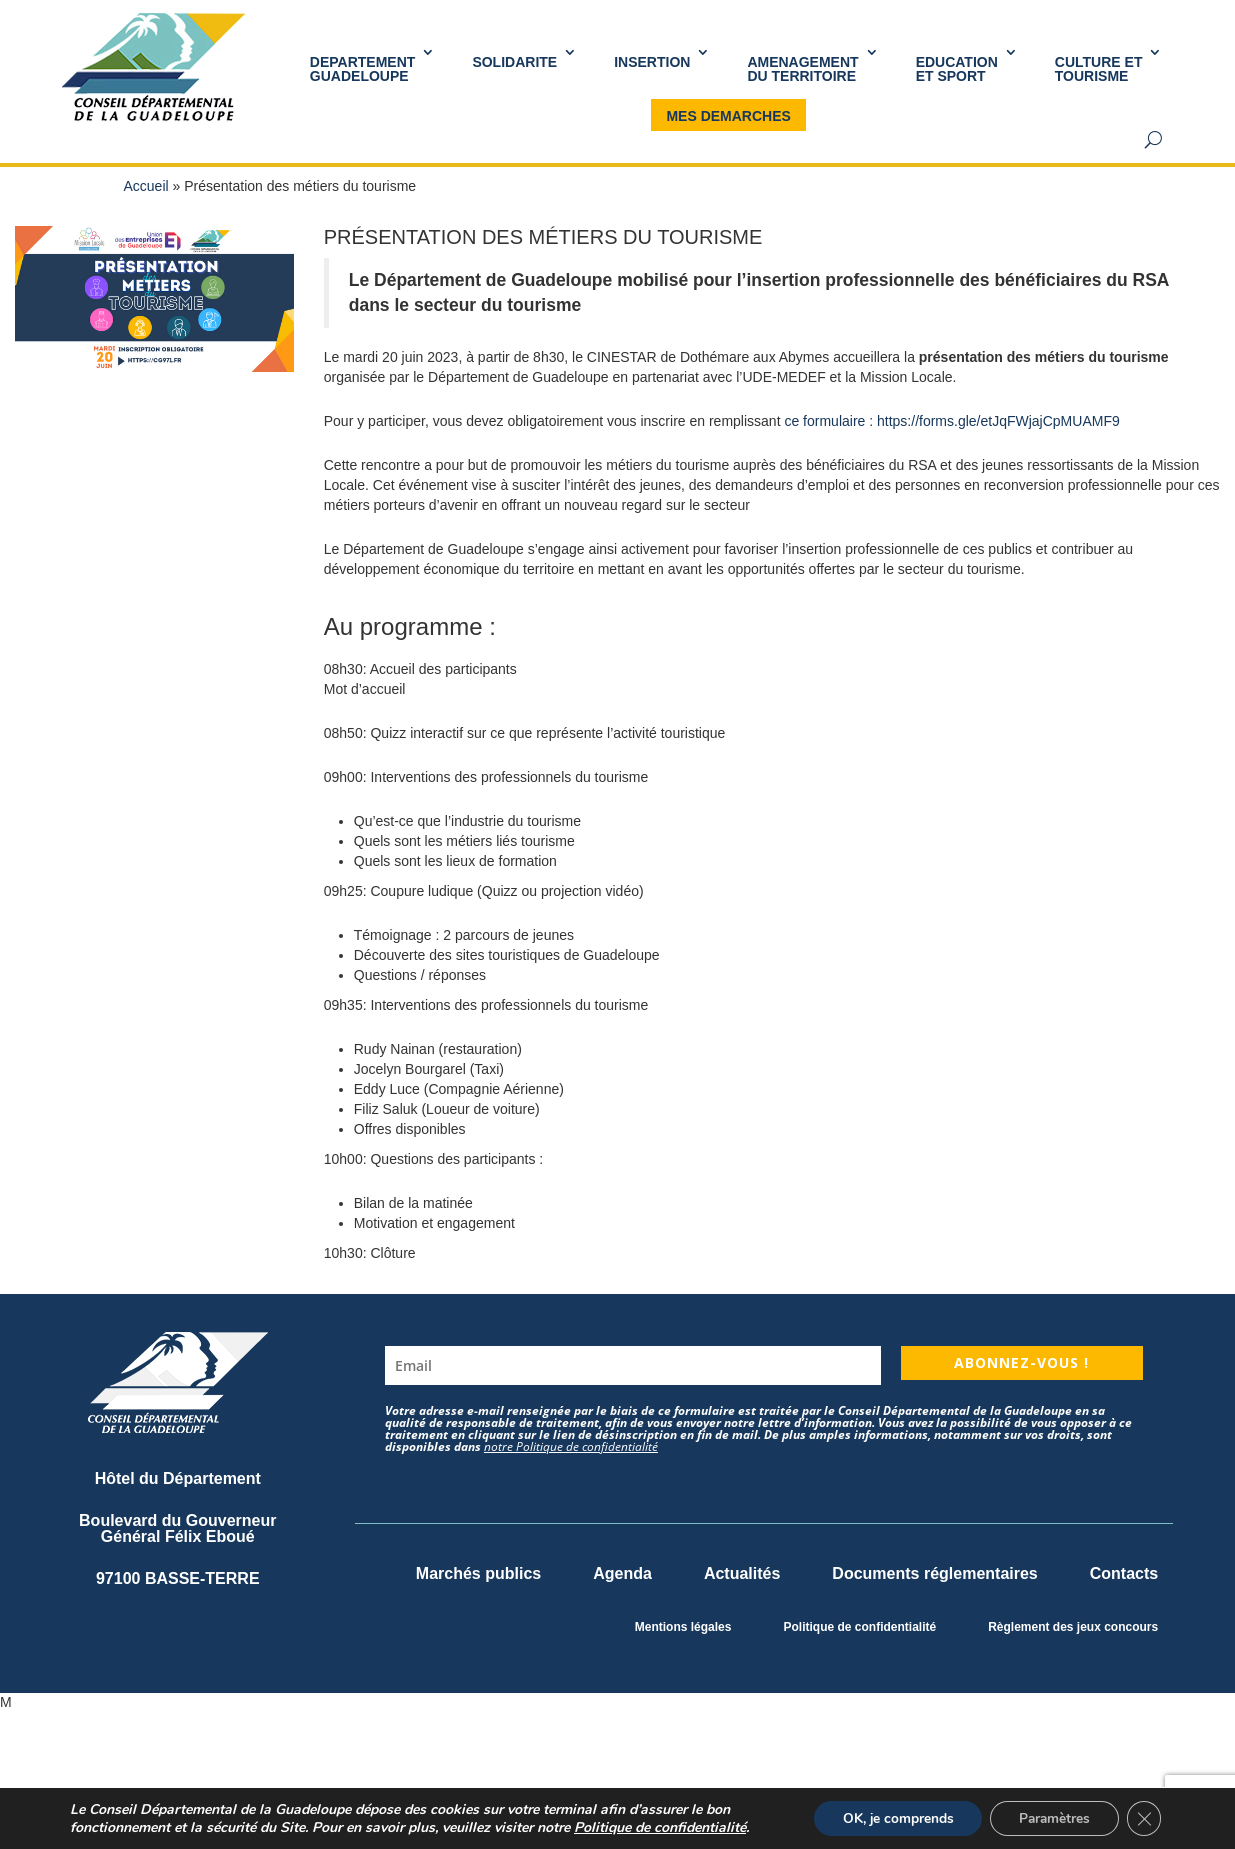 The width and height of the screenshot is (1235, 1849). I want to click on ce formulaire : https://forms.gle/etJqFWjajCpMUAMF9, so click(951, 421).